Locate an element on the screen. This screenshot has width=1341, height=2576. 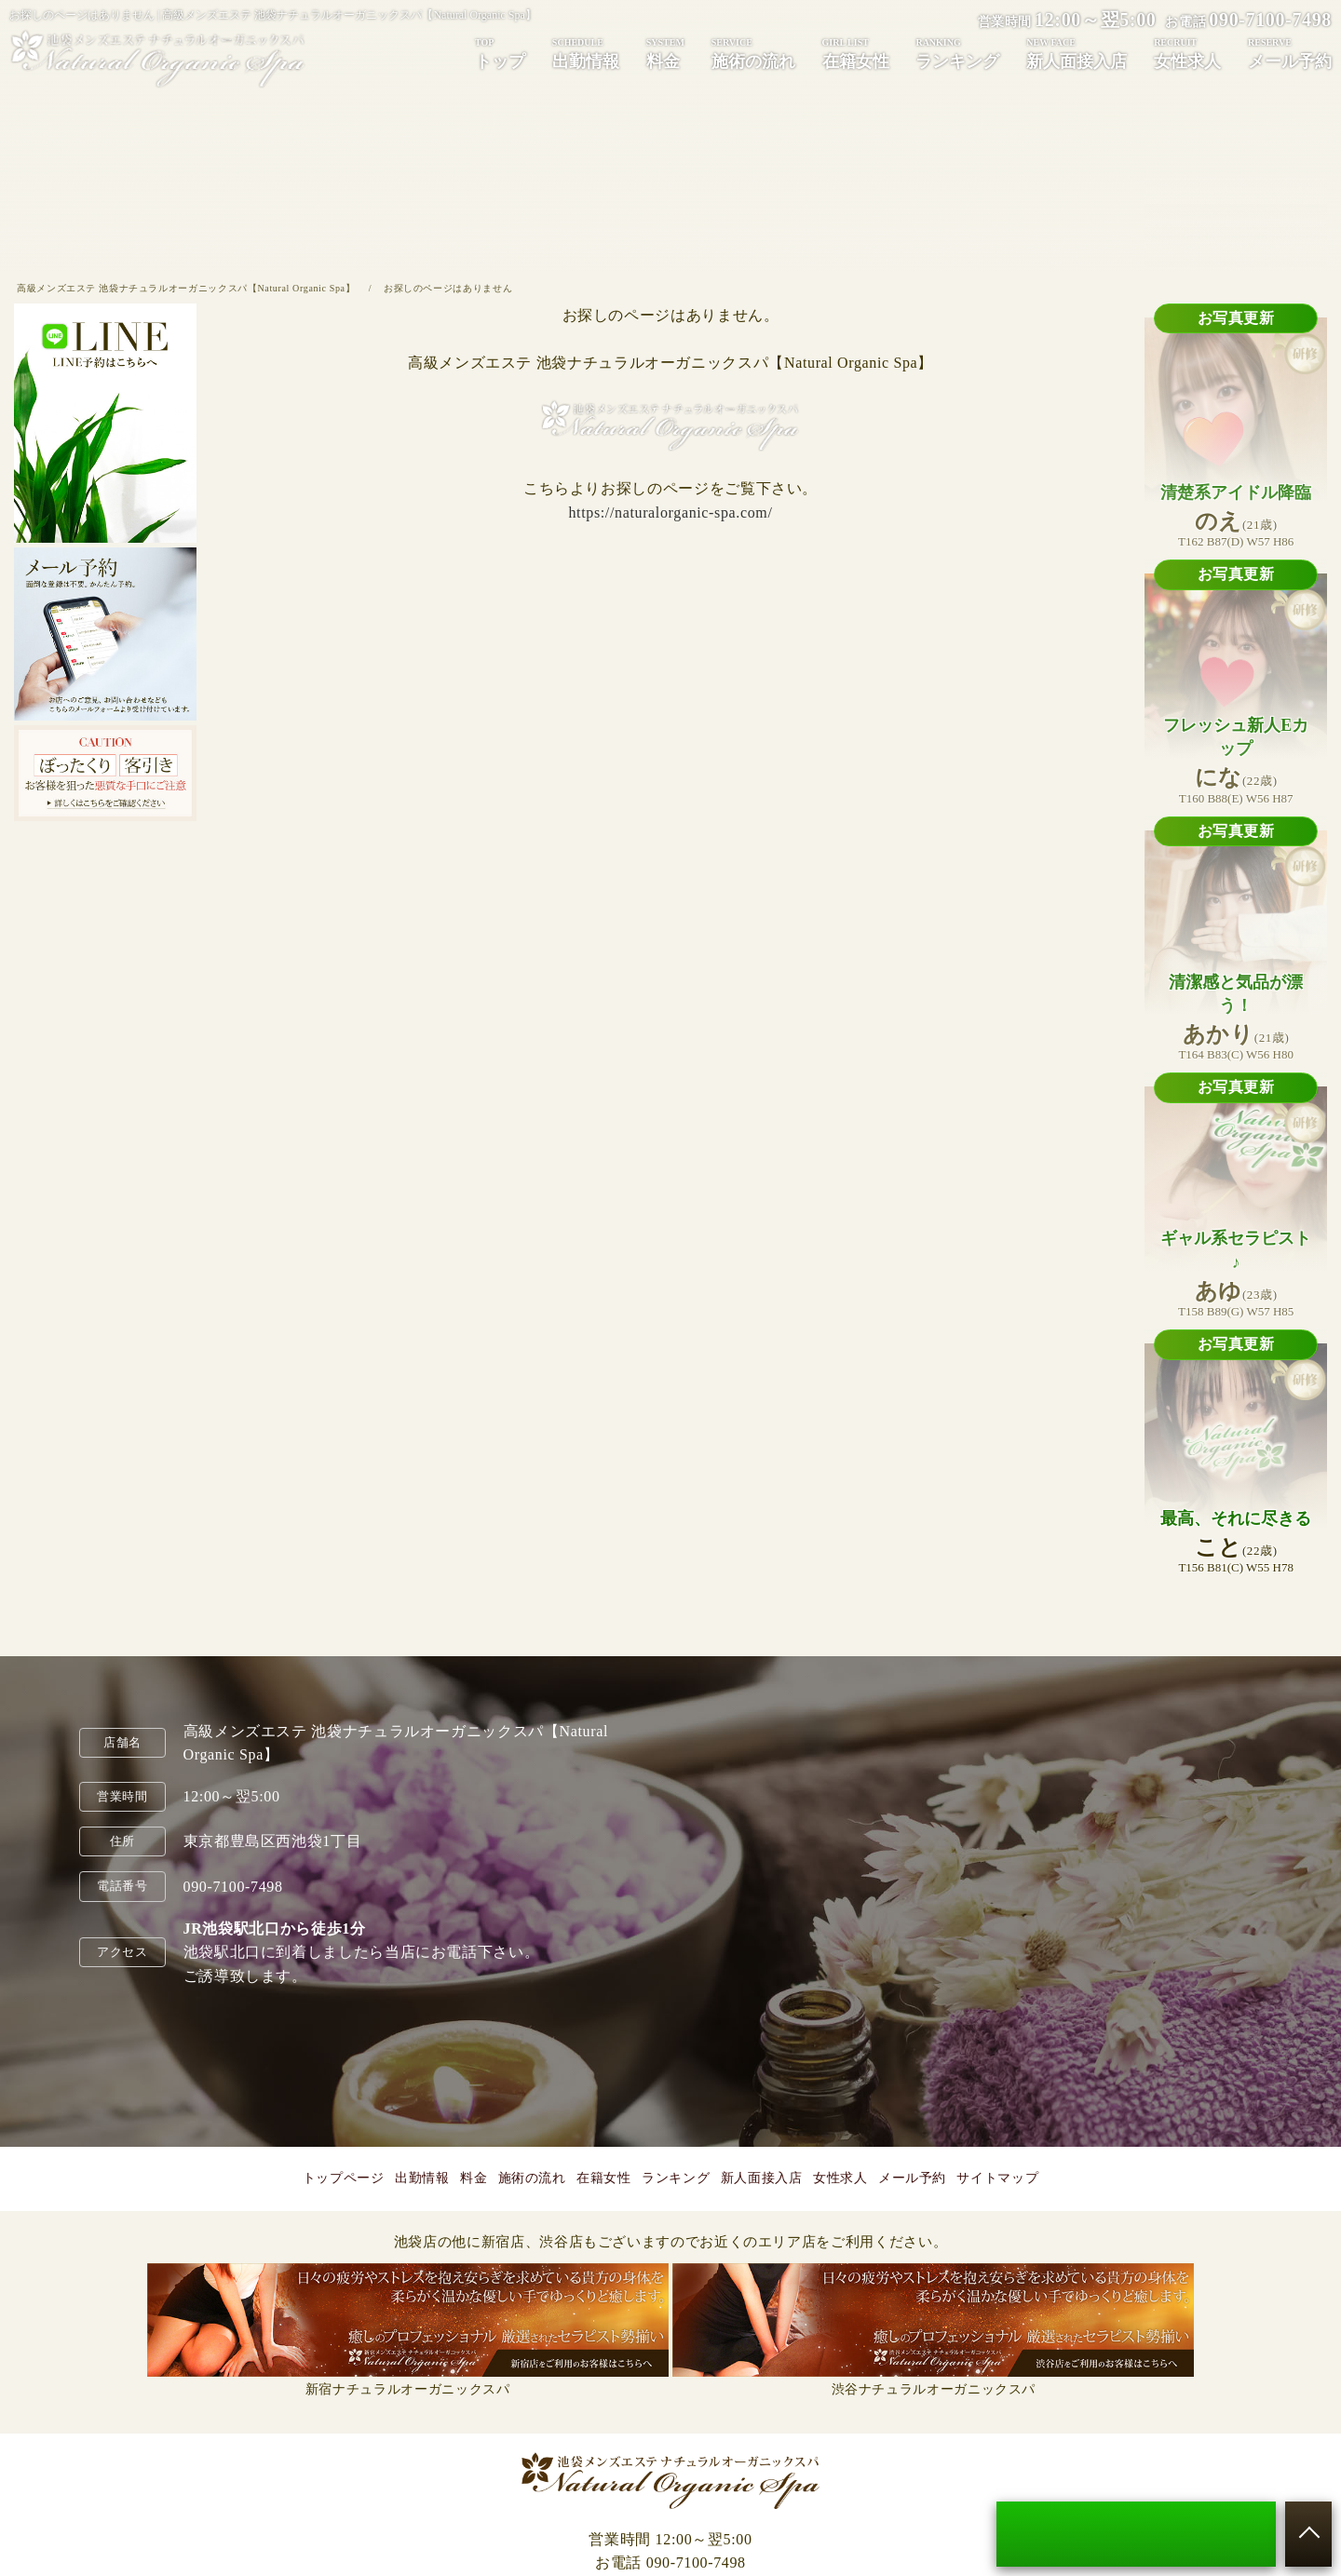
トップページ is located at coordinates (344, 2178).